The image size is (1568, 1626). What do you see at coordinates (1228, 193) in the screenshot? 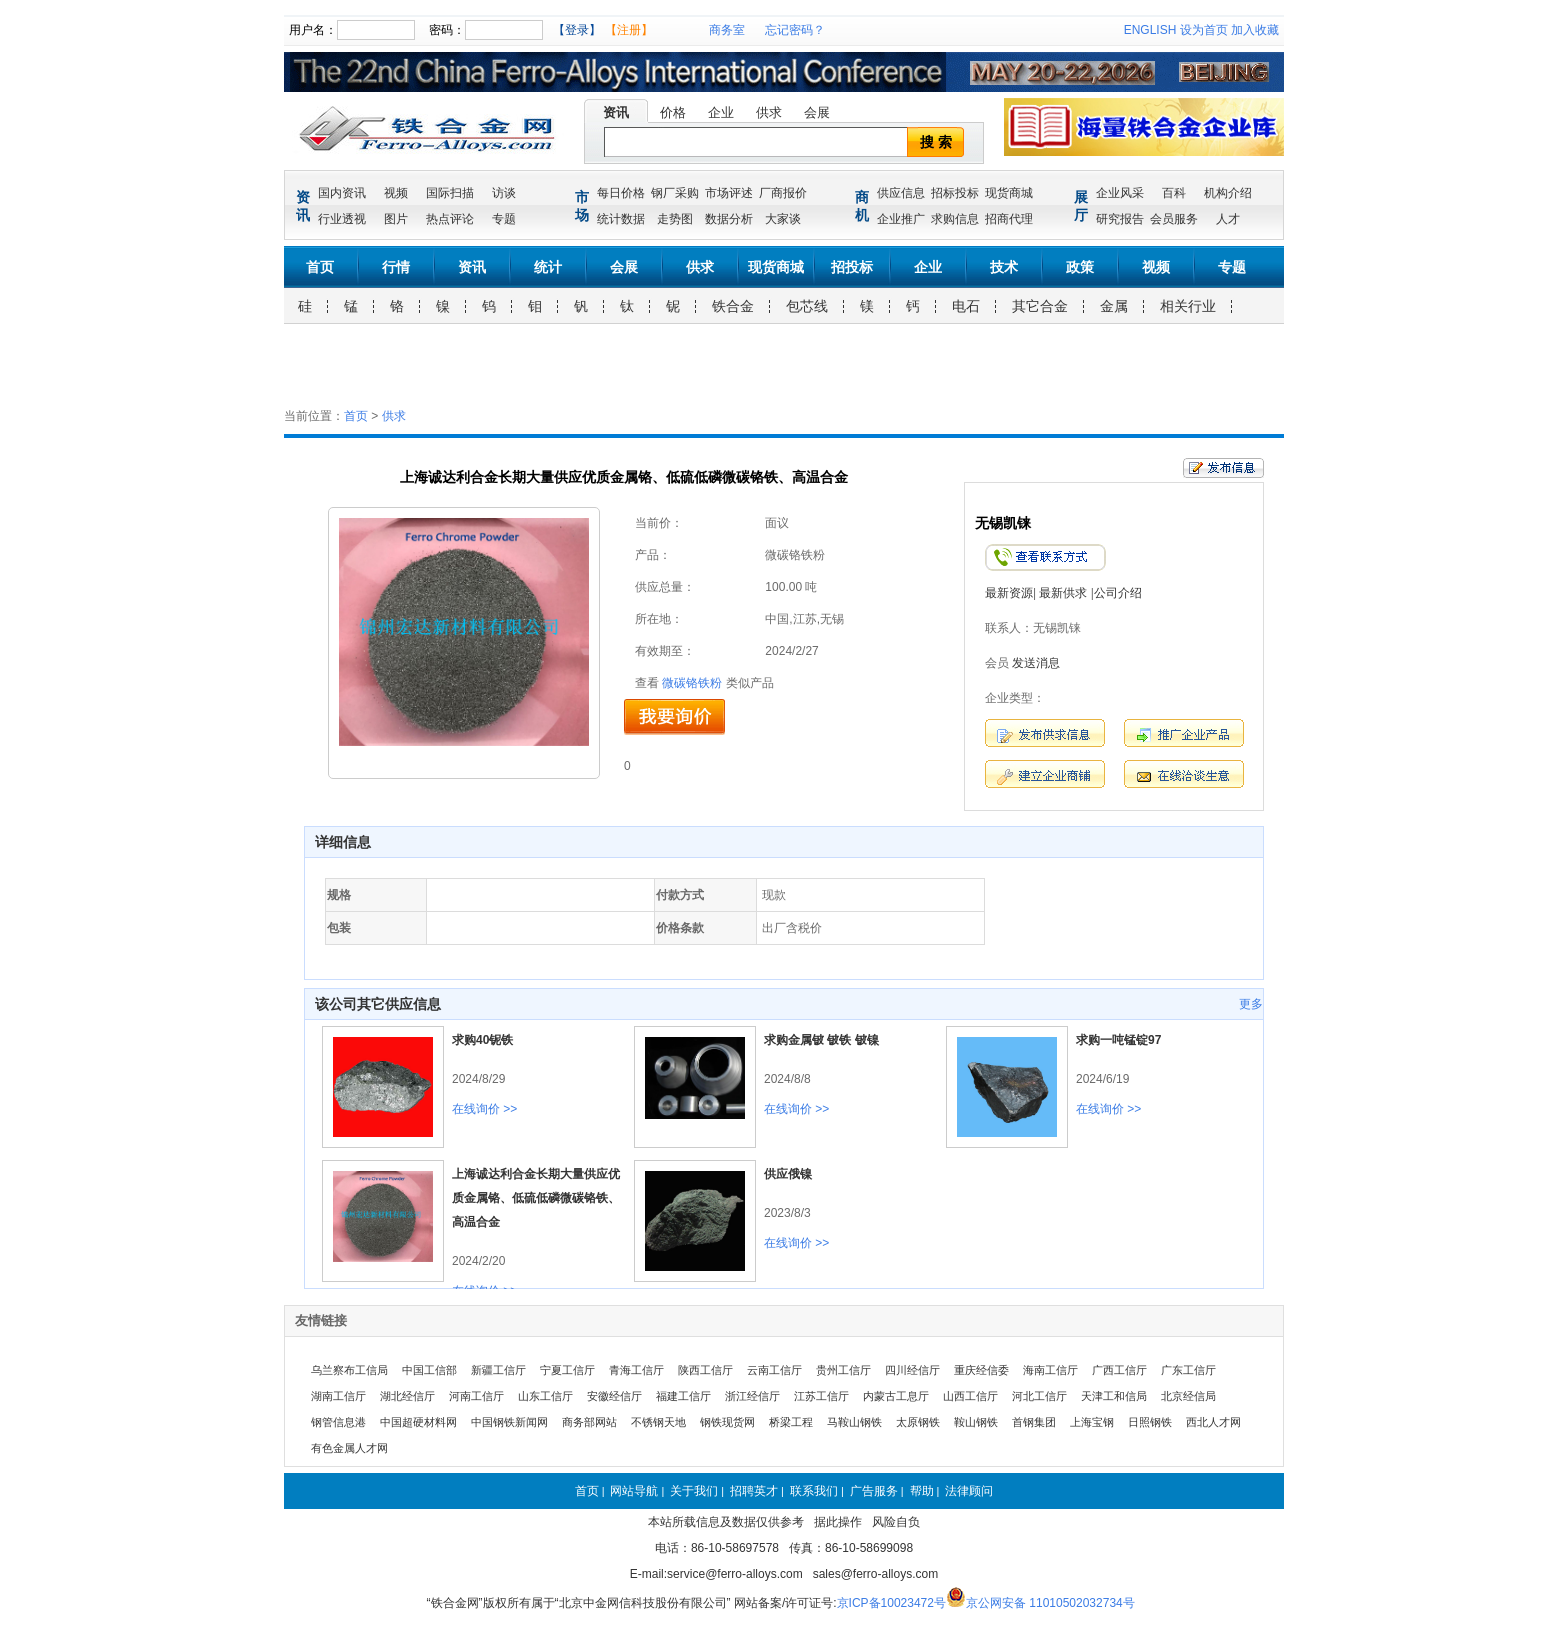
I see `机构介绍` at bounding box center [1228, 193].